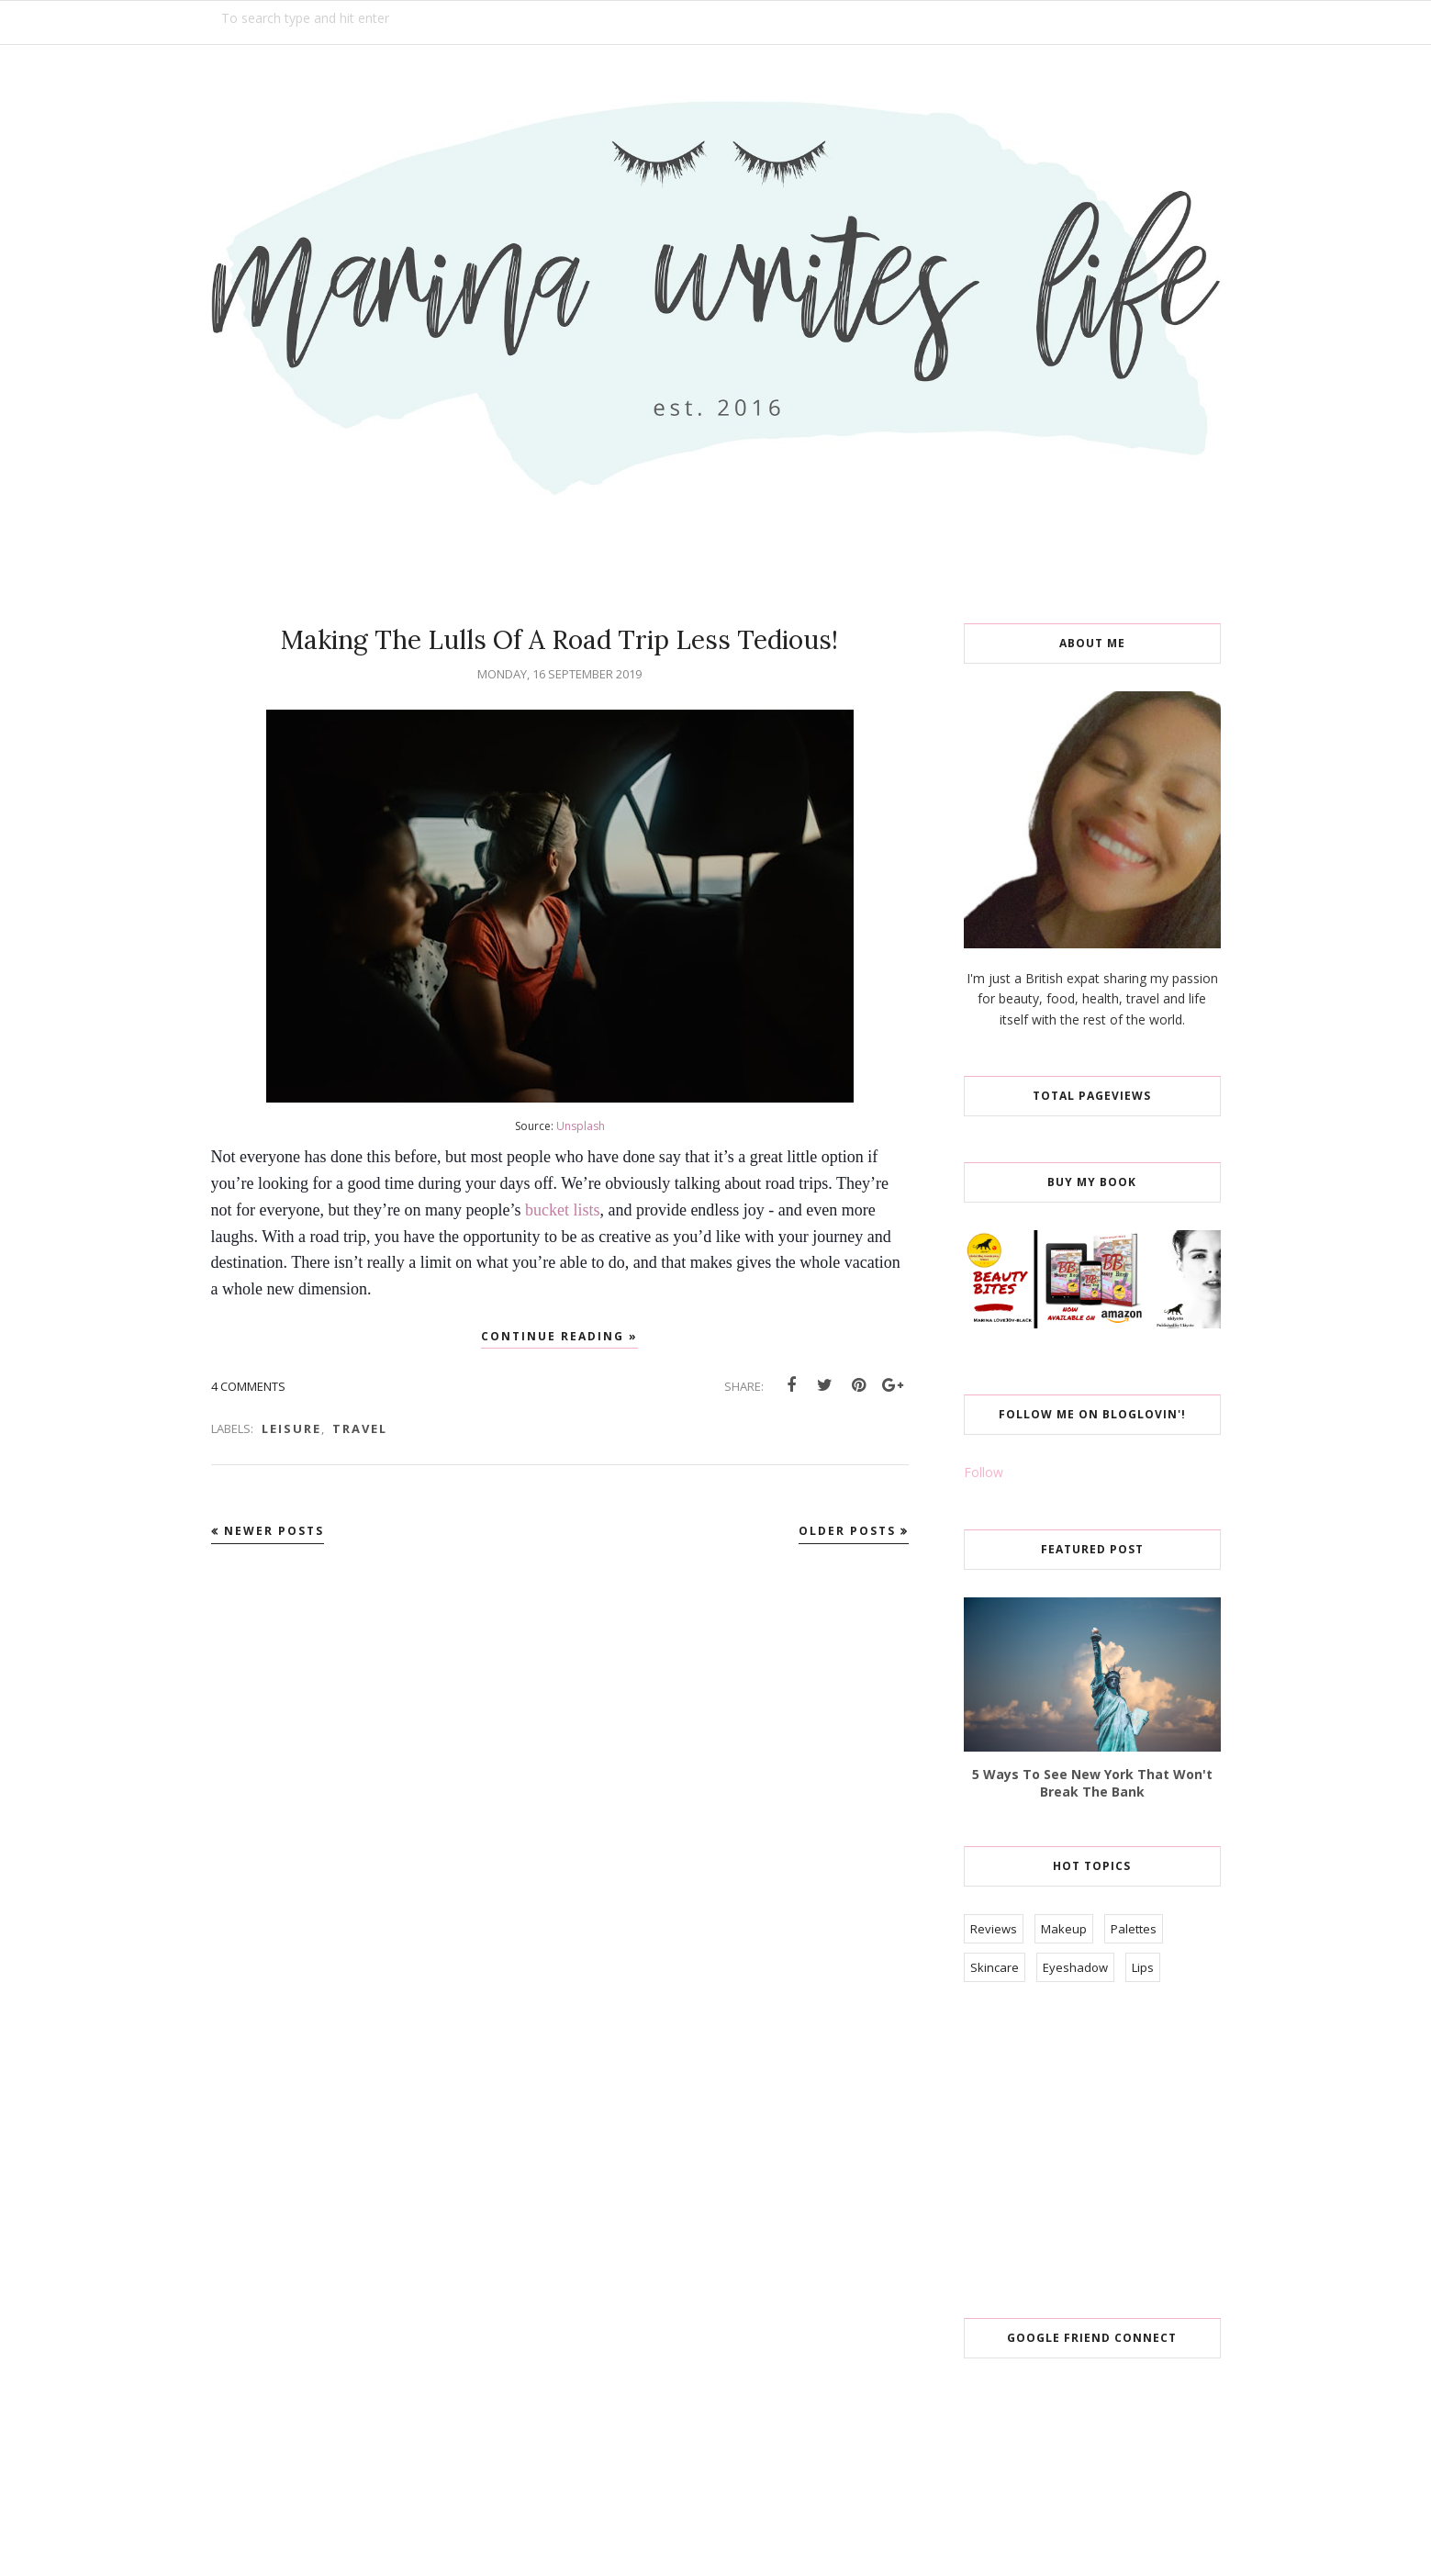 The height and width of the screenshot is (2576, 1431). What do you see at coordinates (993, 1929) in the screenshot?
I see `Reviews` at bounding box center [993, 1929].